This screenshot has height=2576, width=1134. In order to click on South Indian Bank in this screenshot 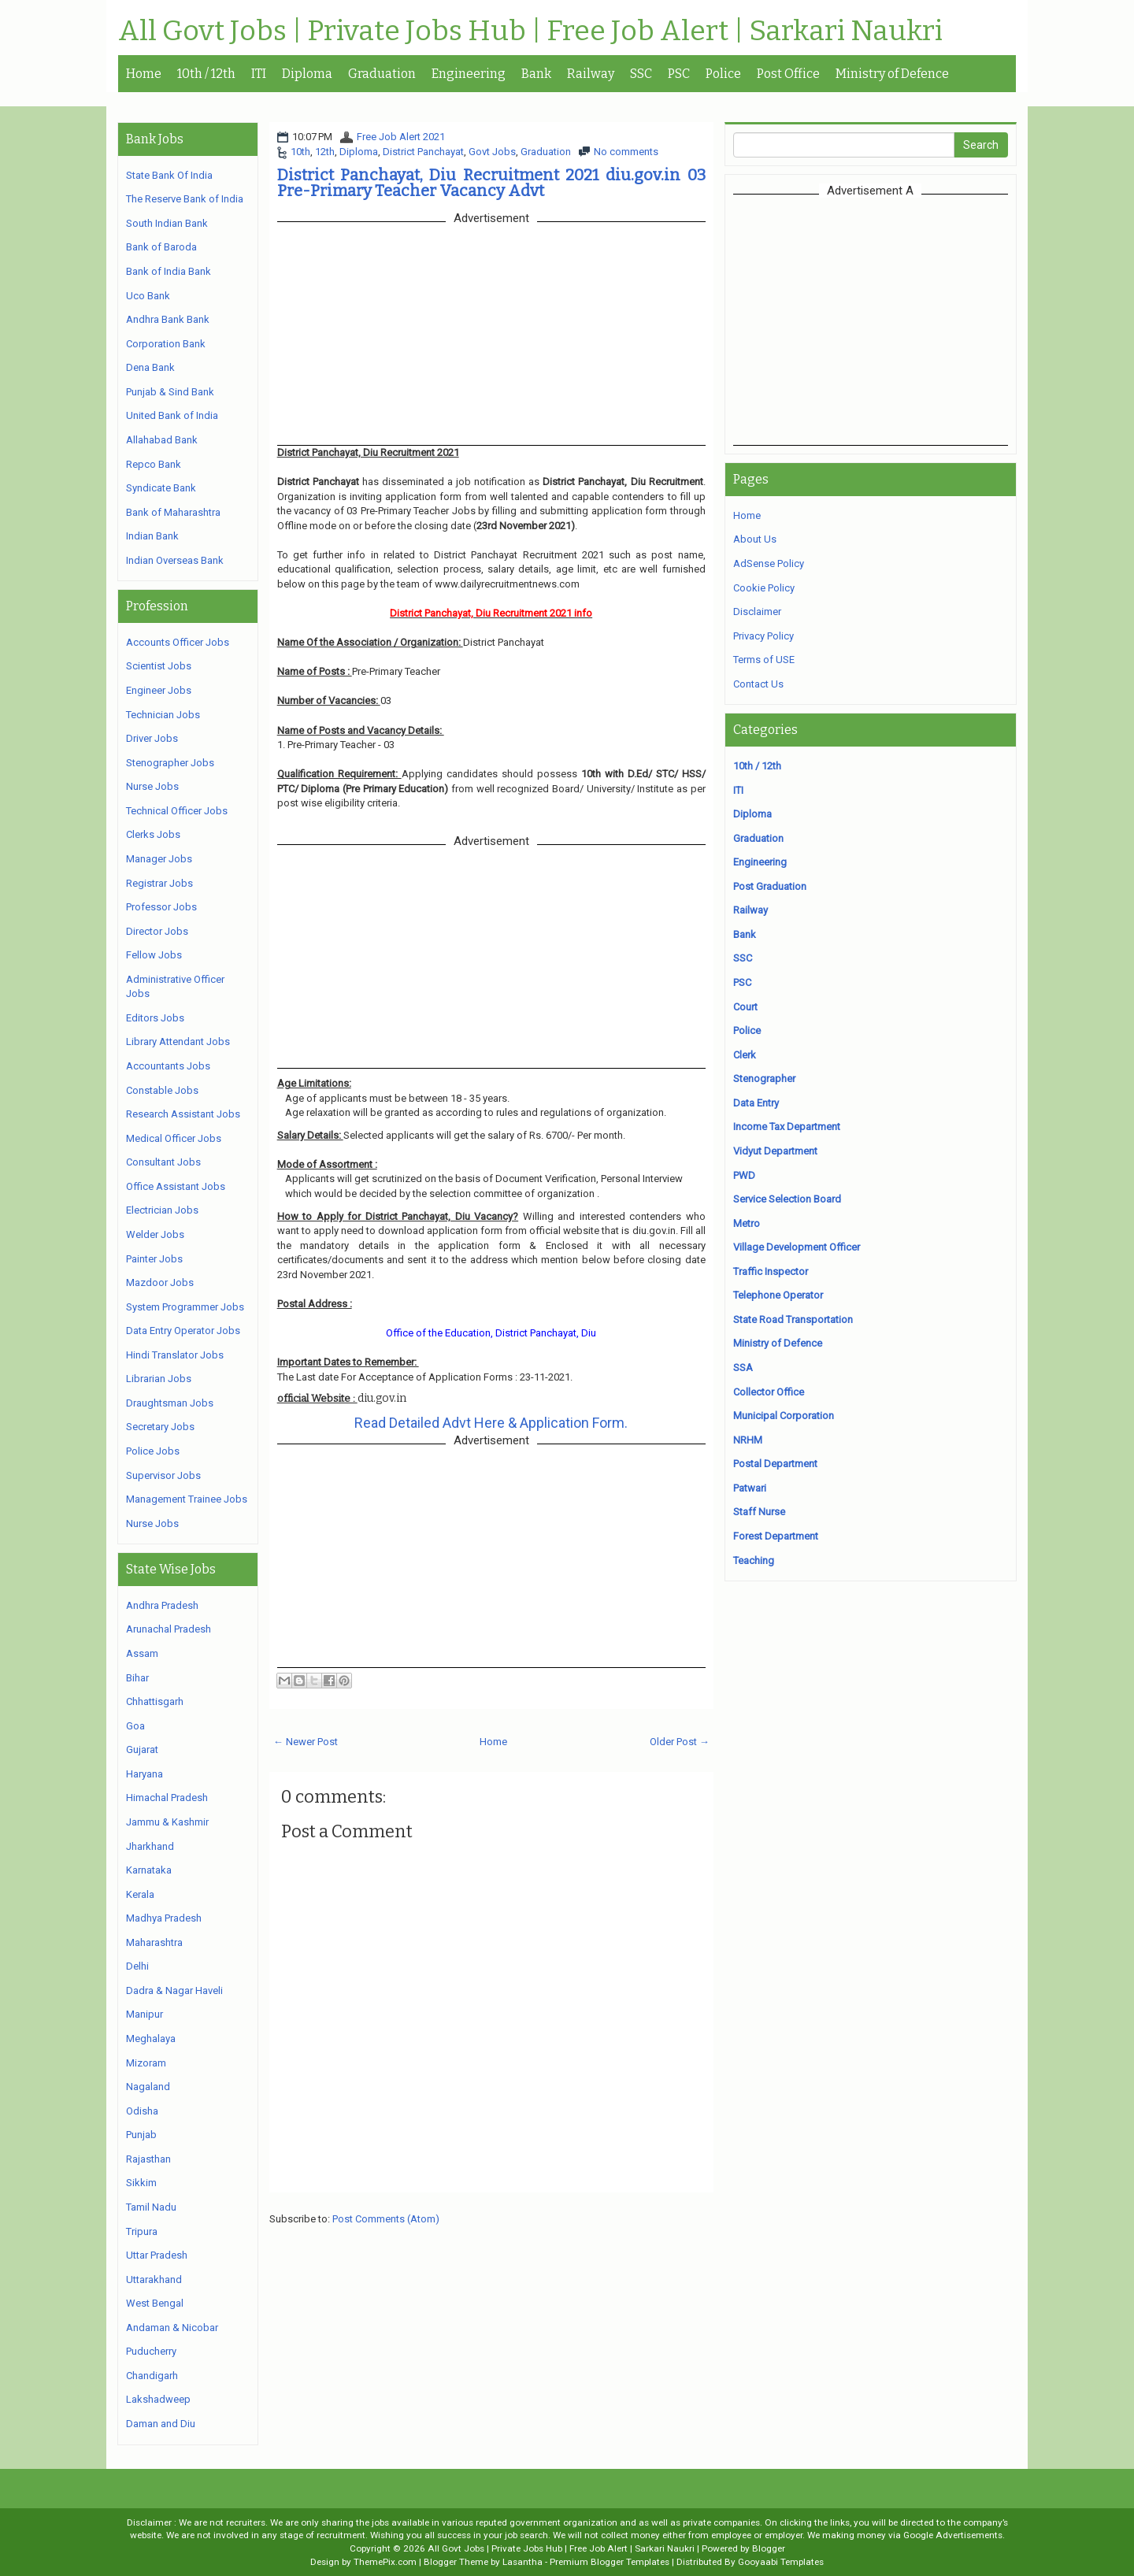, I will do `click(167, 223)`.